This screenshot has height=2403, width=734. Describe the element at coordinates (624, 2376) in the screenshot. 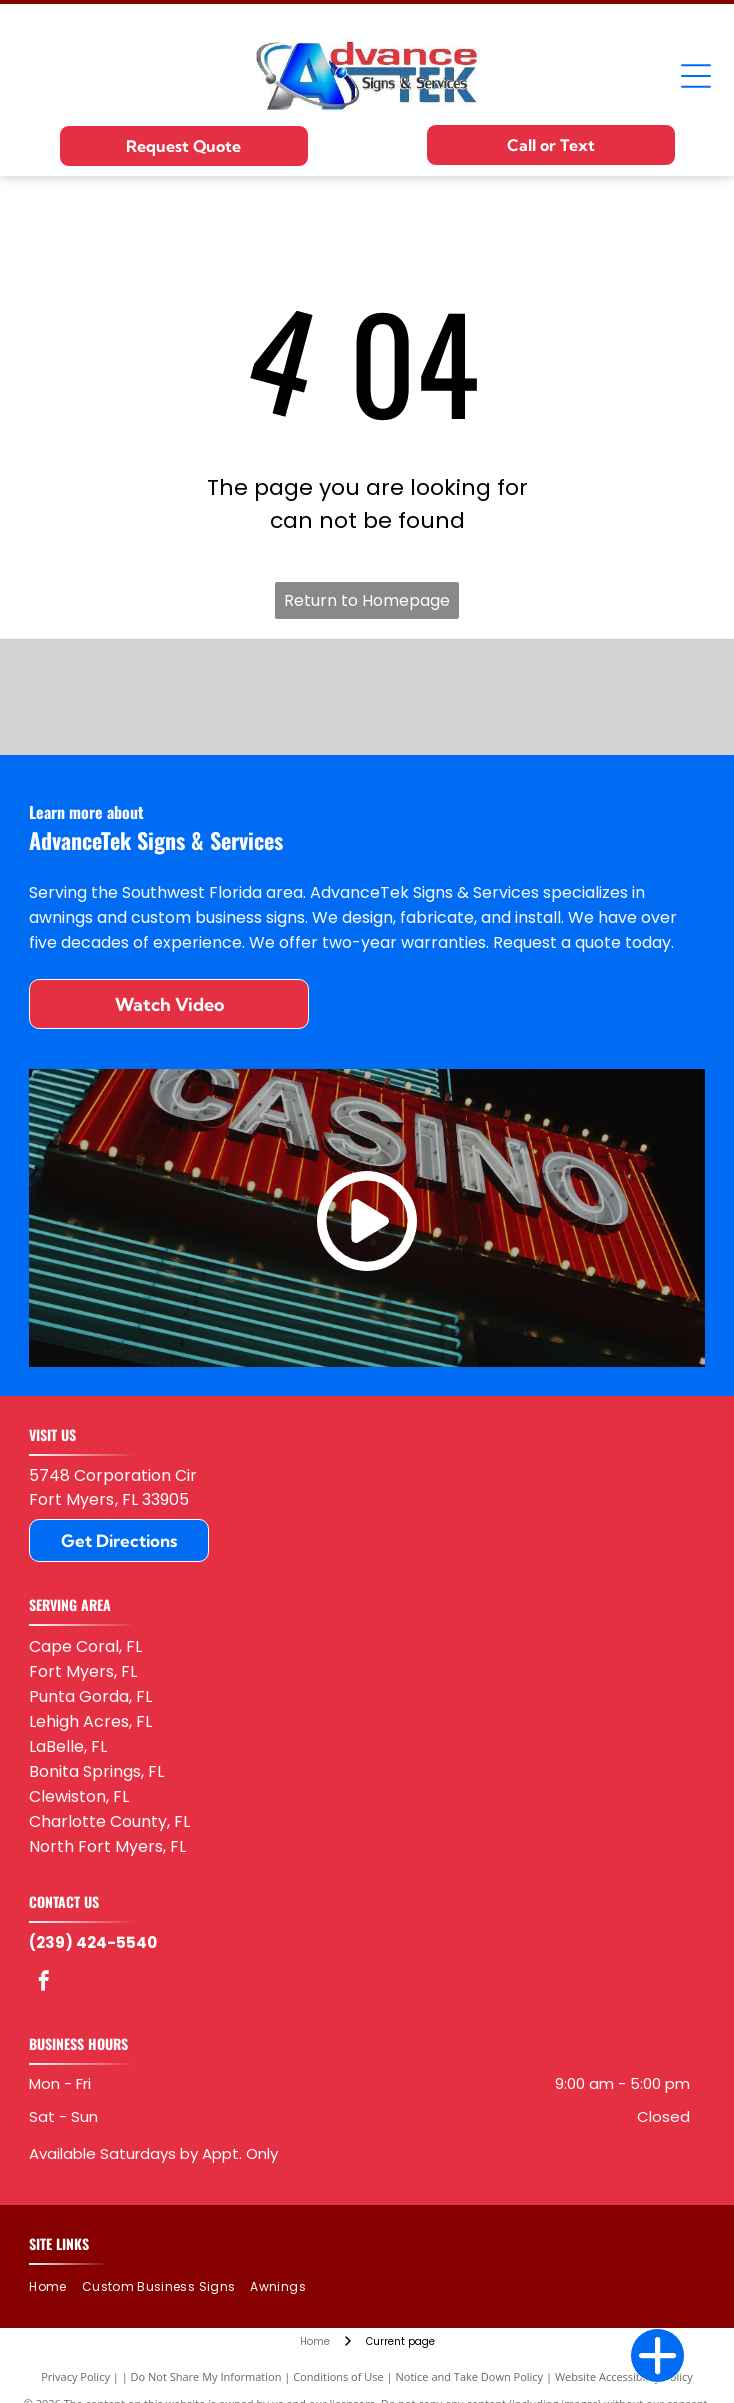

I see `Website Accessibility Policy` at that location.